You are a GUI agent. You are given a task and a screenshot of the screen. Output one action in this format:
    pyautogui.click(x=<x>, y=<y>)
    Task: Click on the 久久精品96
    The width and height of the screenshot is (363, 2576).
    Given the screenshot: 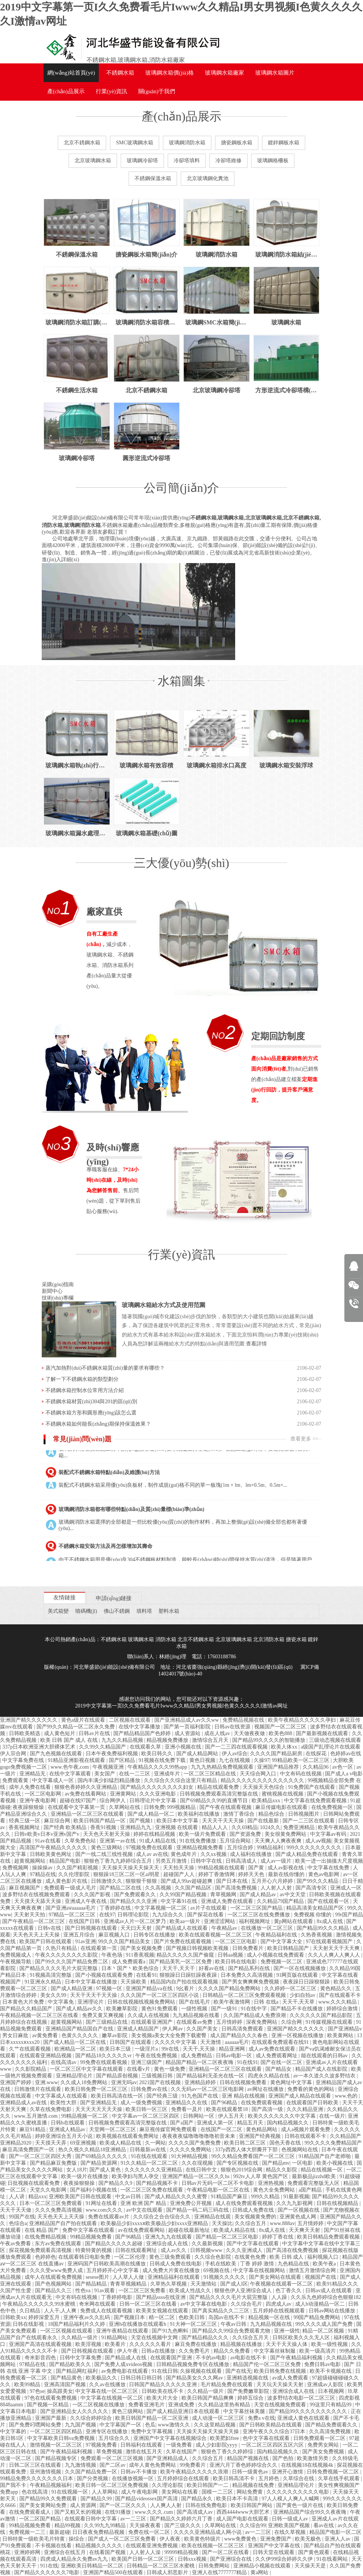 What is the action you would take?
    pyautogui.click(x=316, y=1767)
    